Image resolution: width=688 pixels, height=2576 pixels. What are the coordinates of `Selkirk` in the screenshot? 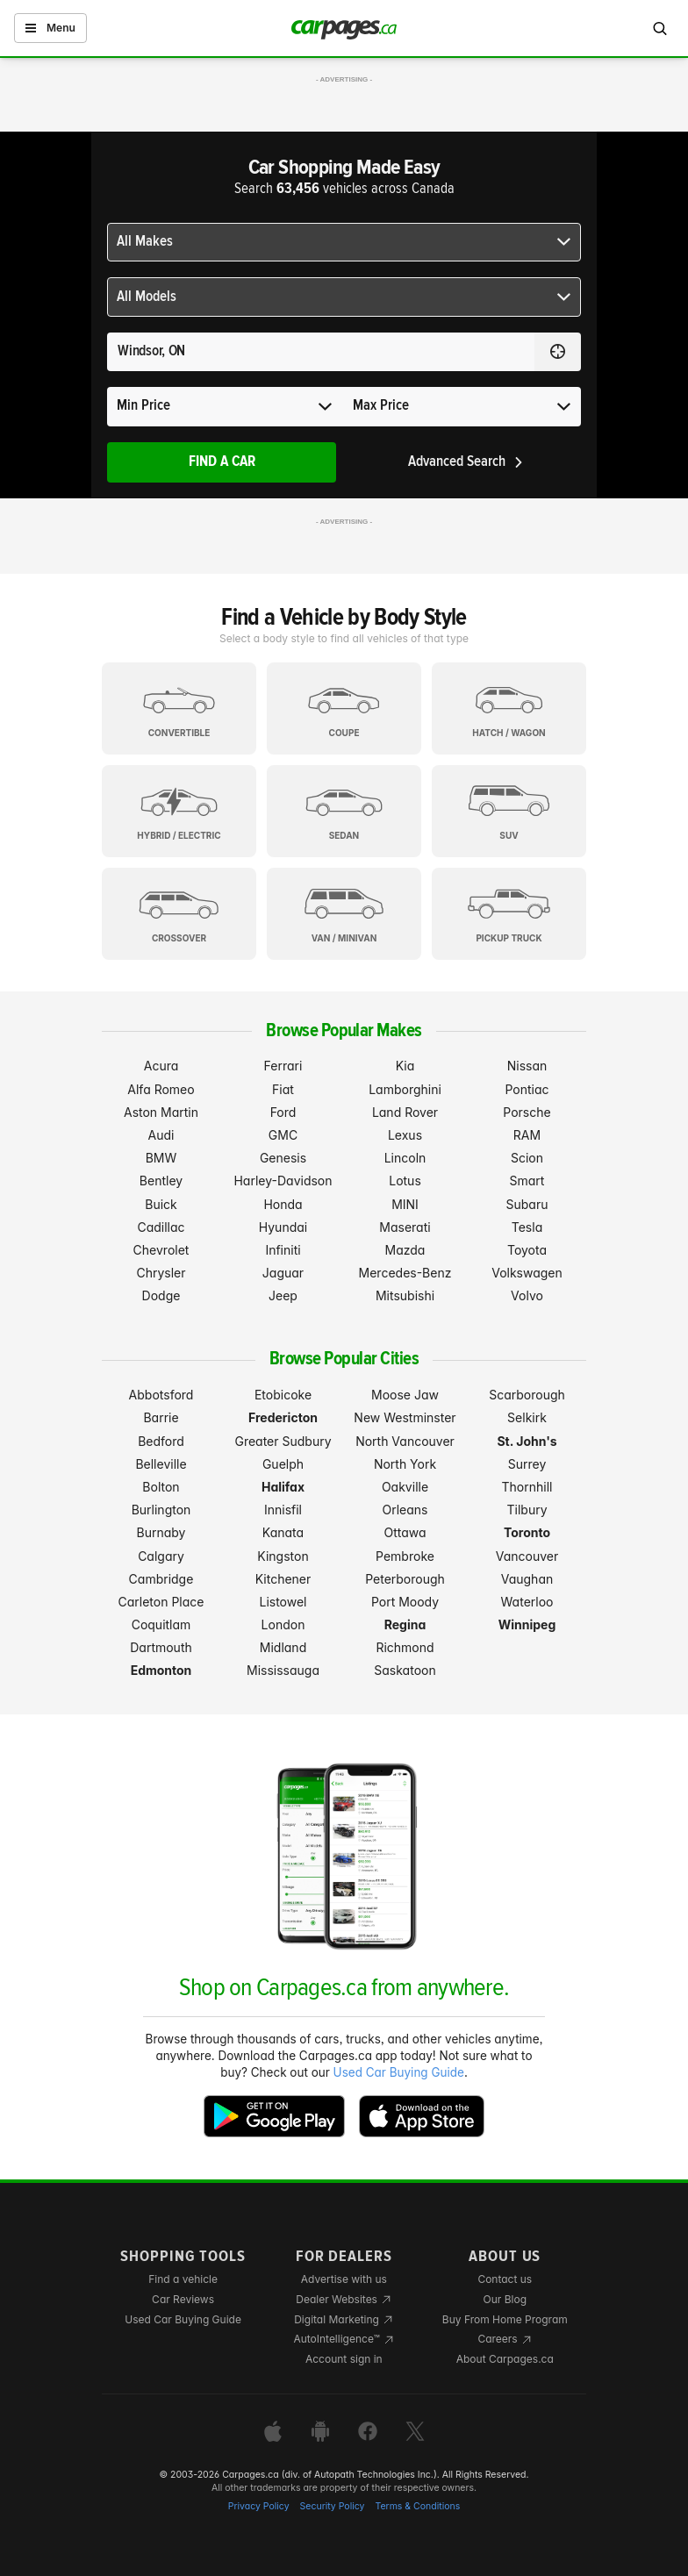 It's located at (527, 1417).